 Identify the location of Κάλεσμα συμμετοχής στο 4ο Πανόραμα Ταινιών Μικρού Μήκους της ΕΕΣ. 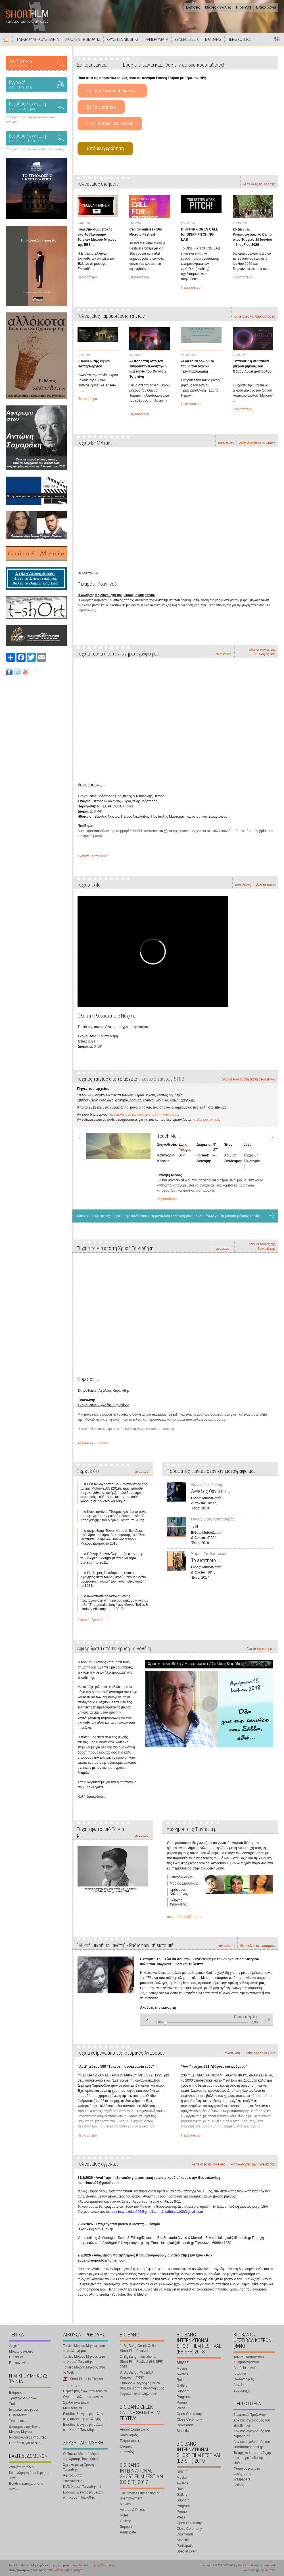
(97, 237).